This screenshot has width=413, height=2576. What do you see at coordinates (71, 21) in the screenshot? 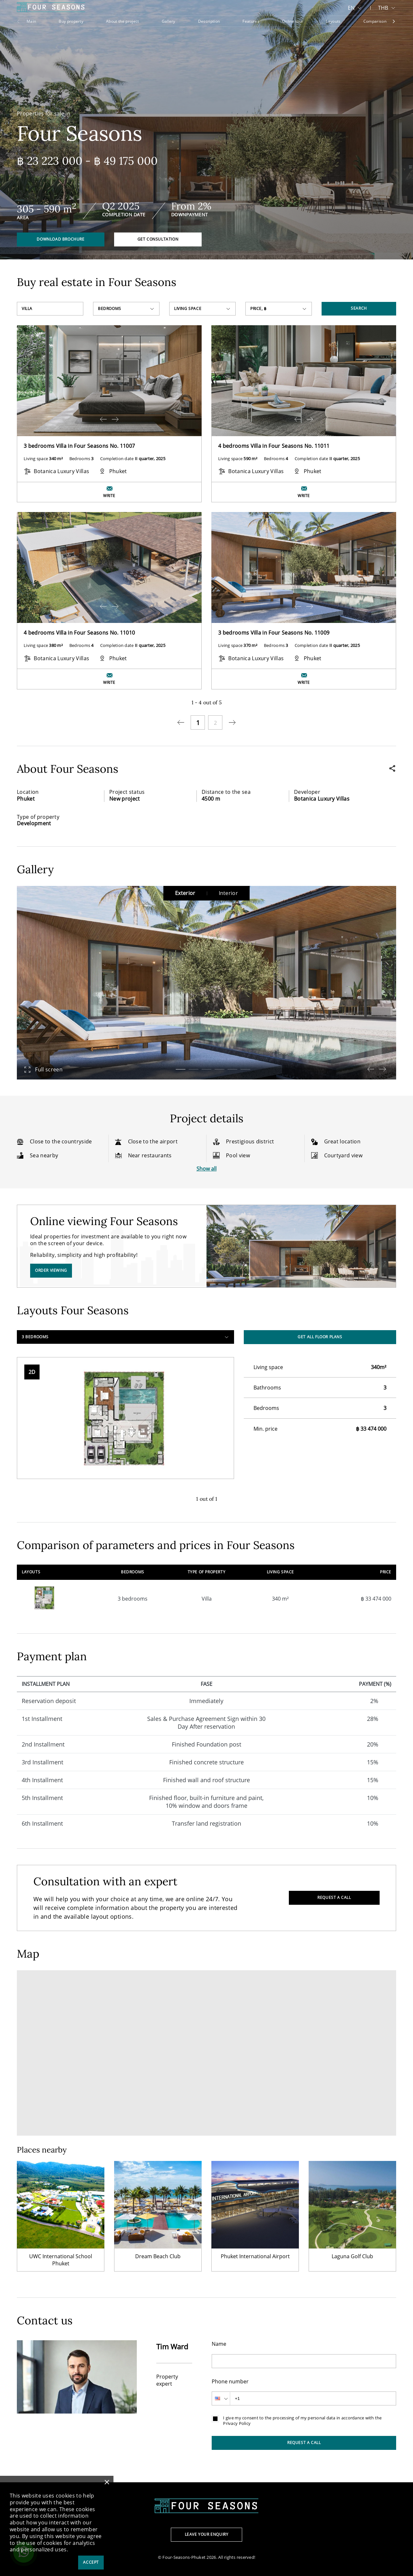
I see `Buy property` at bounding box center [71, 21].